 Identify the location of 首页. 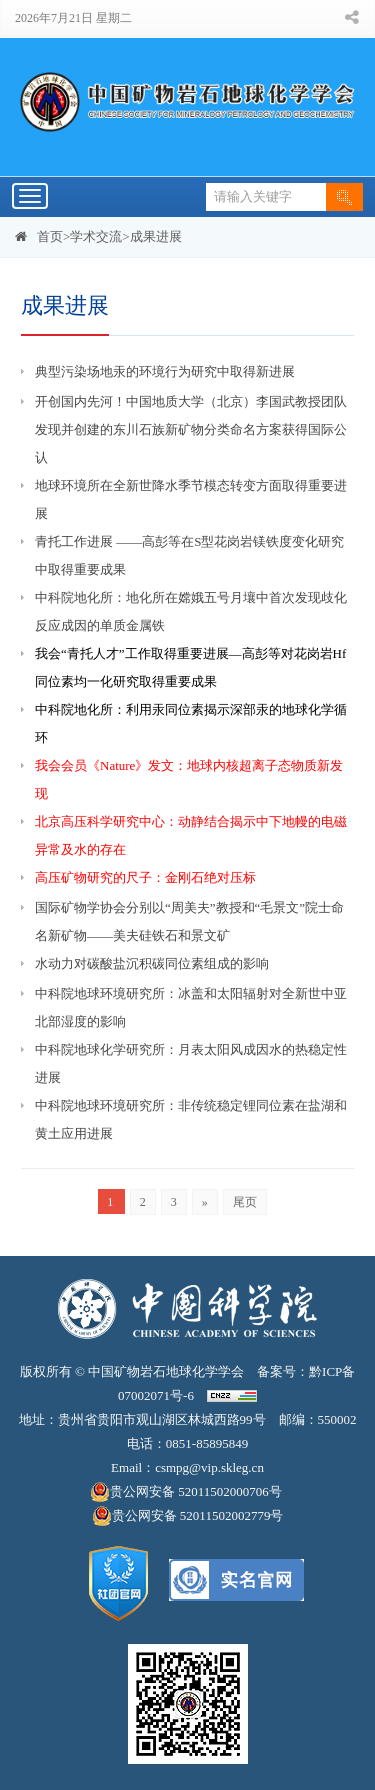
(50, 236).